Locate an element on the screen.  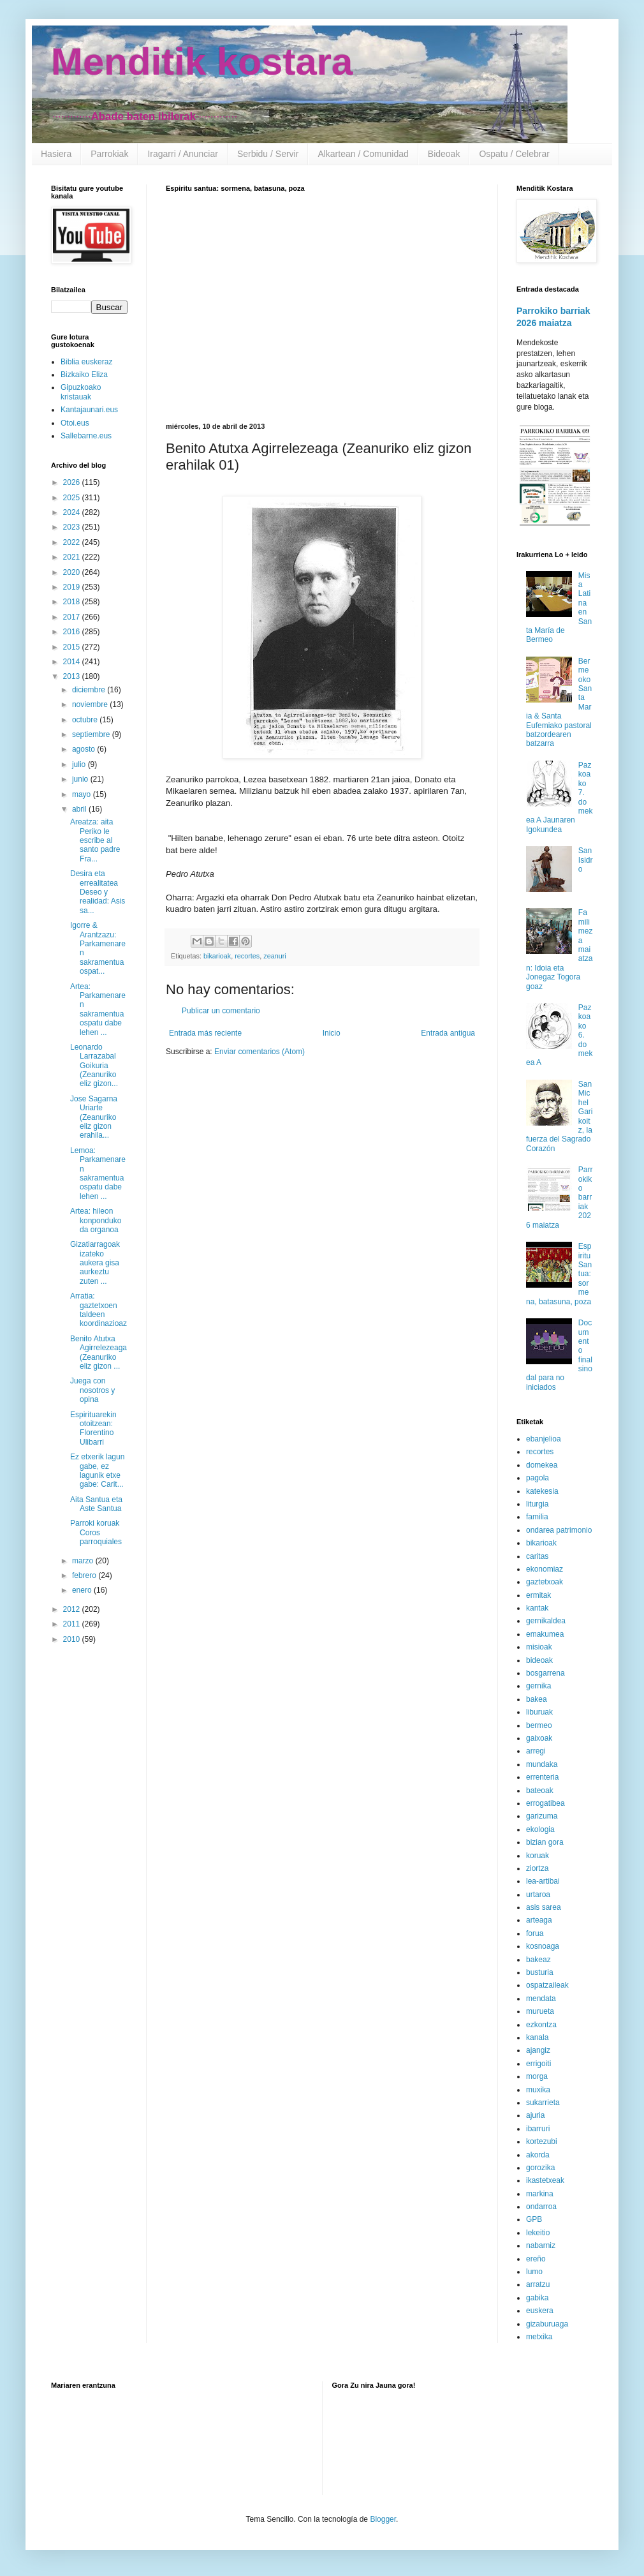
familia is located at coordinates (537, 1516).